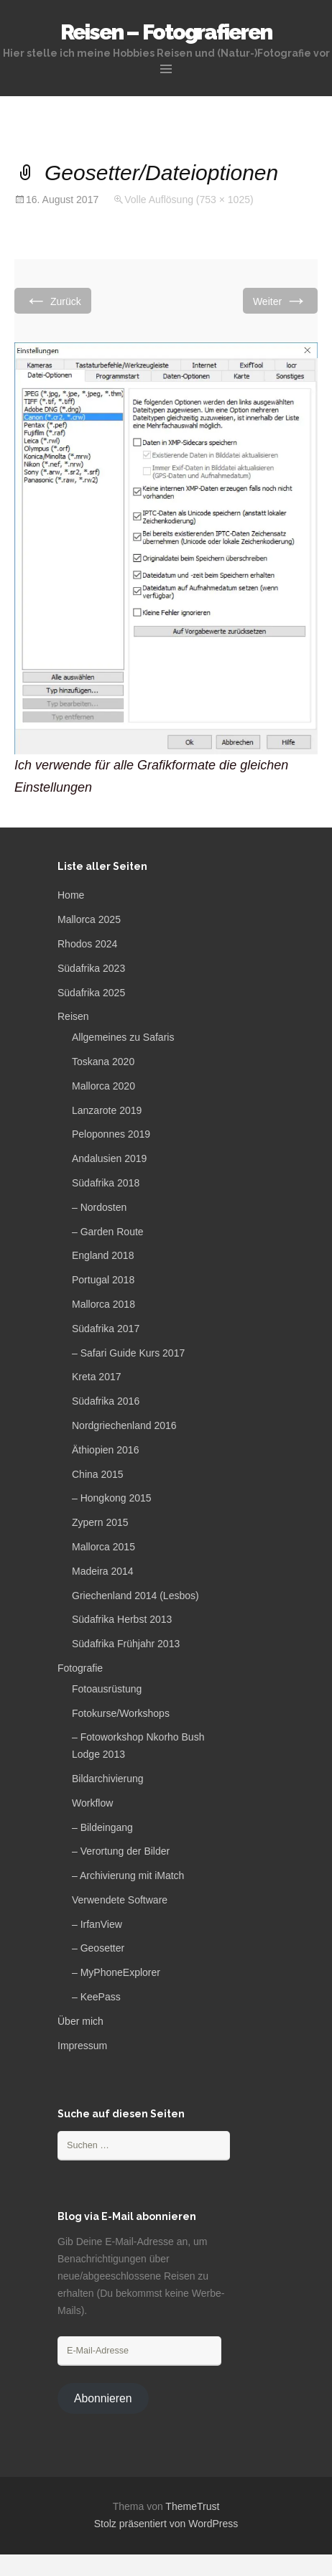 The image size is (332, 2576). Describe the element at coordinates (108, 1778) in the screenshot. I see `Bildarchivierung` at that location.